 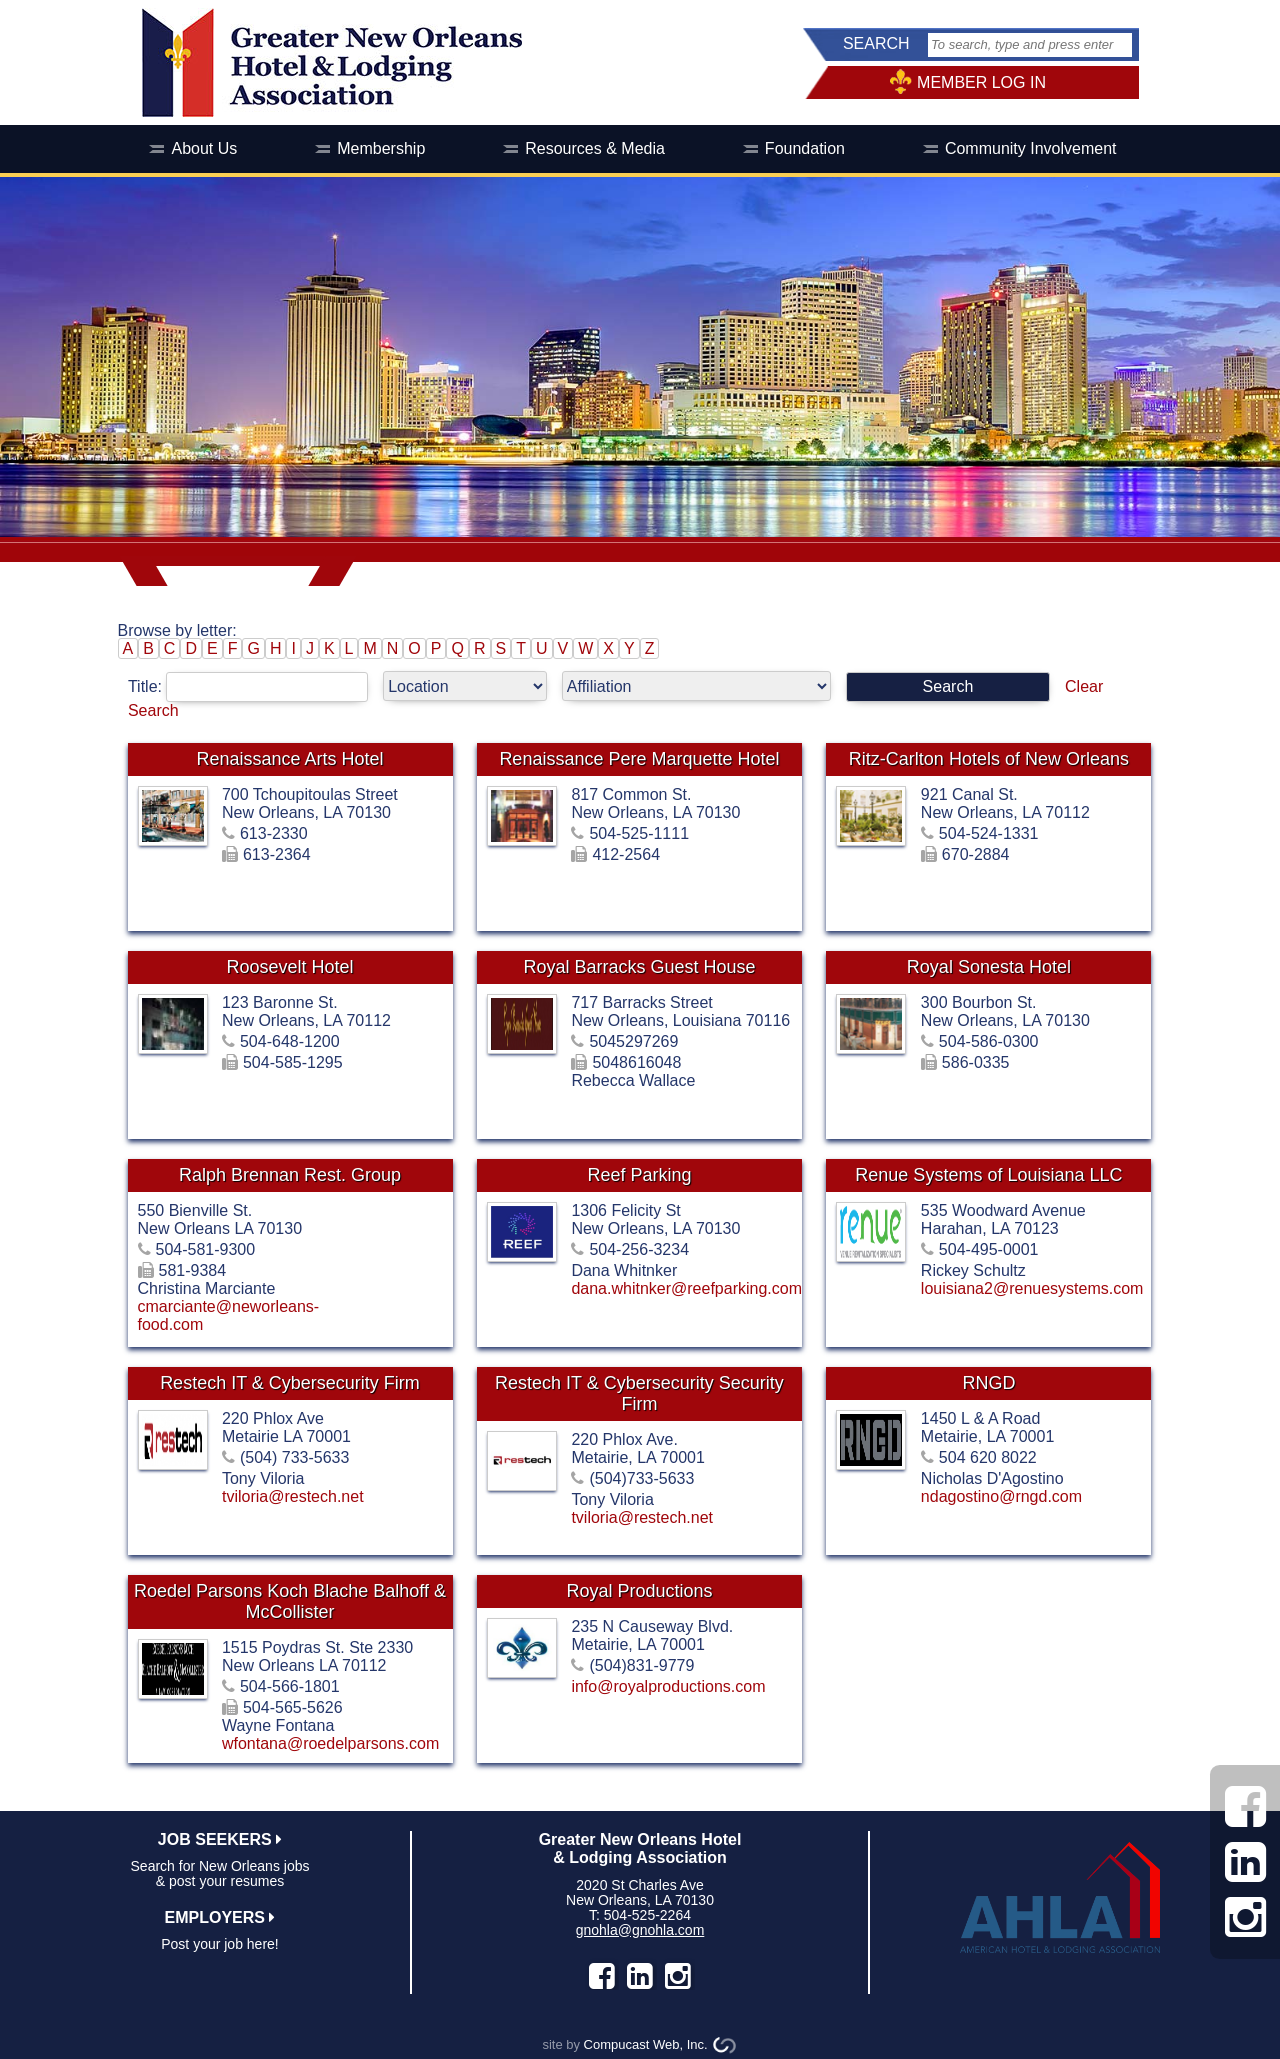 What do you see at coordinates (639, 1393) in the screenshot?
I see `Restech IT & Cybersecurity Security Firm` at bounding box center [639, 1393].